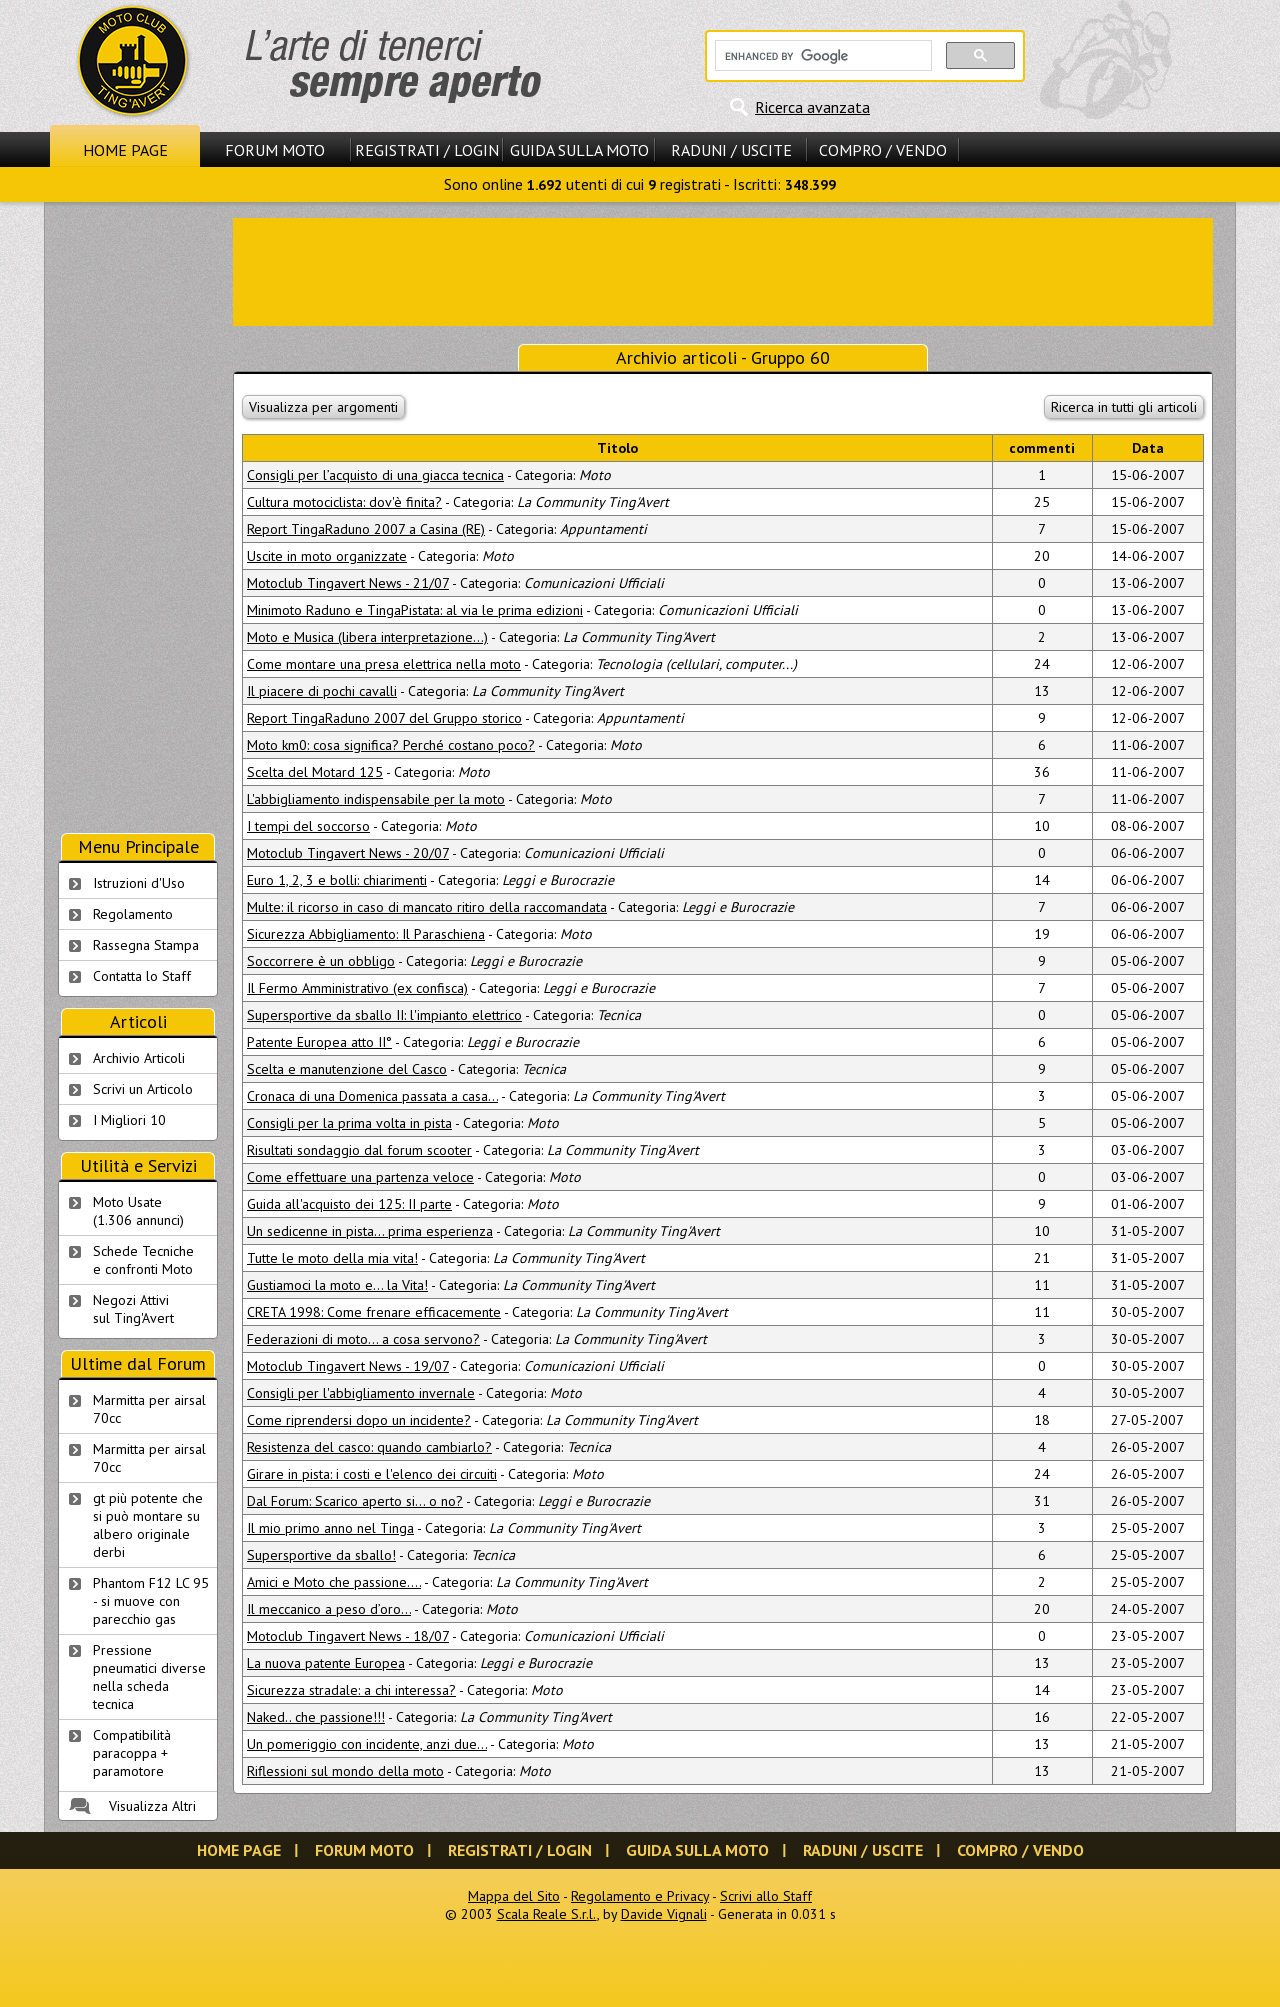 The image size is (1280, 2007). I want to click on Un pomeriggio con incidente, anzi due..., so click(367, 1744).